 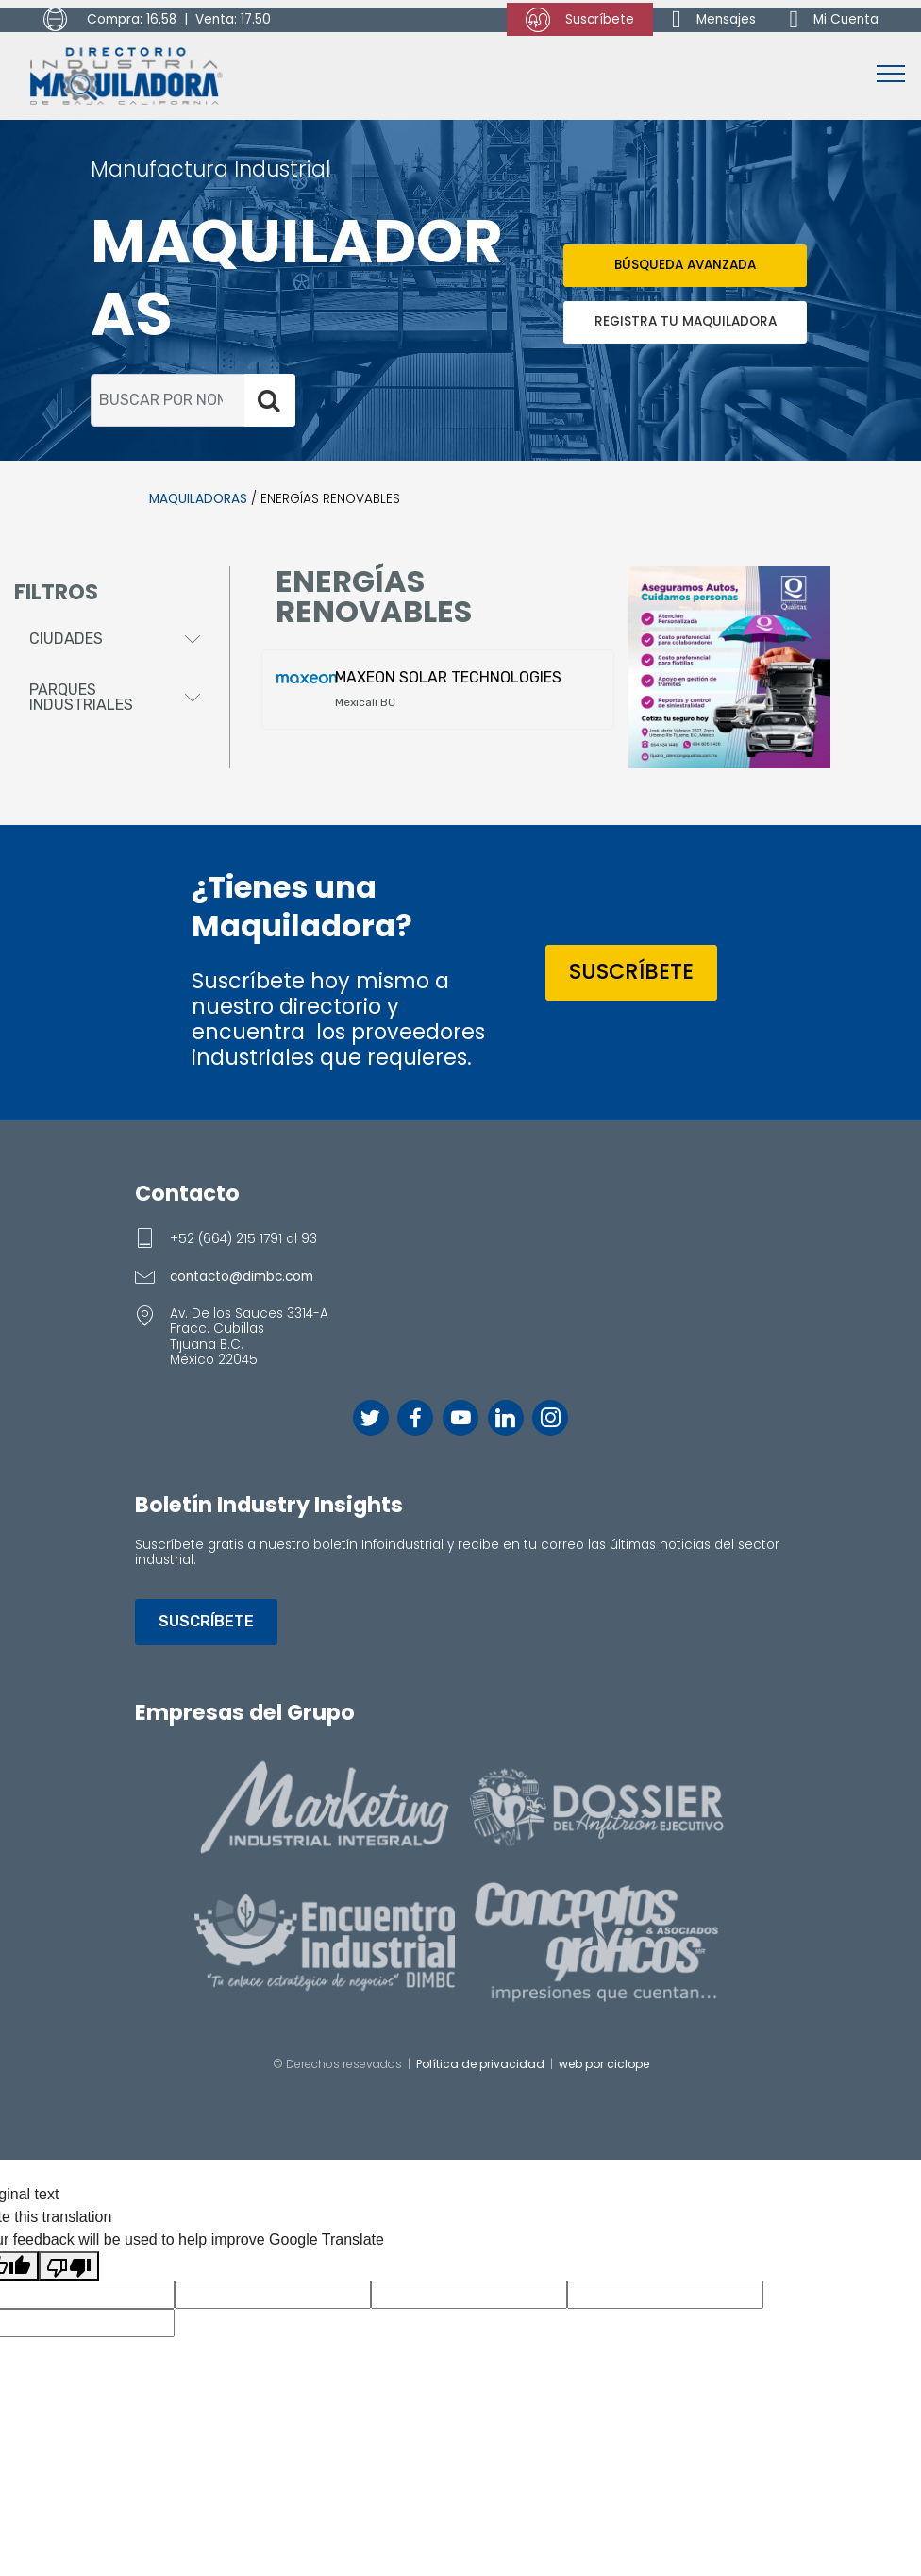 I want to click on [button], so click(x=114, y=639).